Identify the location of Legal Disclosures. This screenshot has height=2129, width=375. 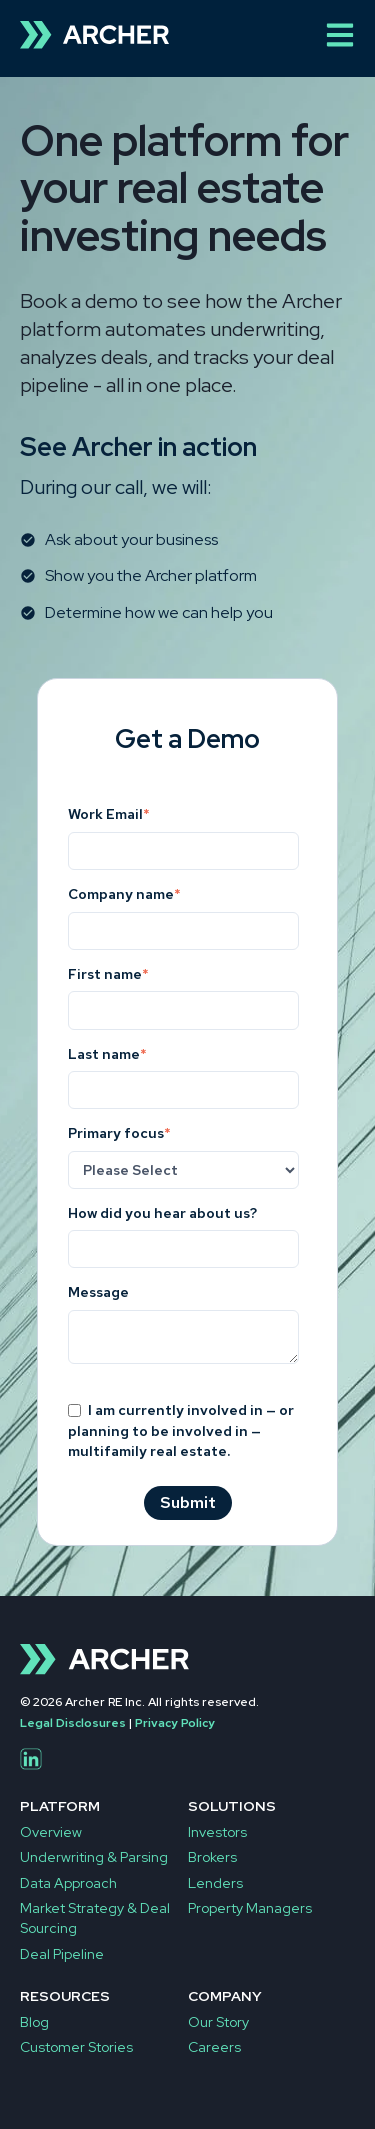
(73, 1723).